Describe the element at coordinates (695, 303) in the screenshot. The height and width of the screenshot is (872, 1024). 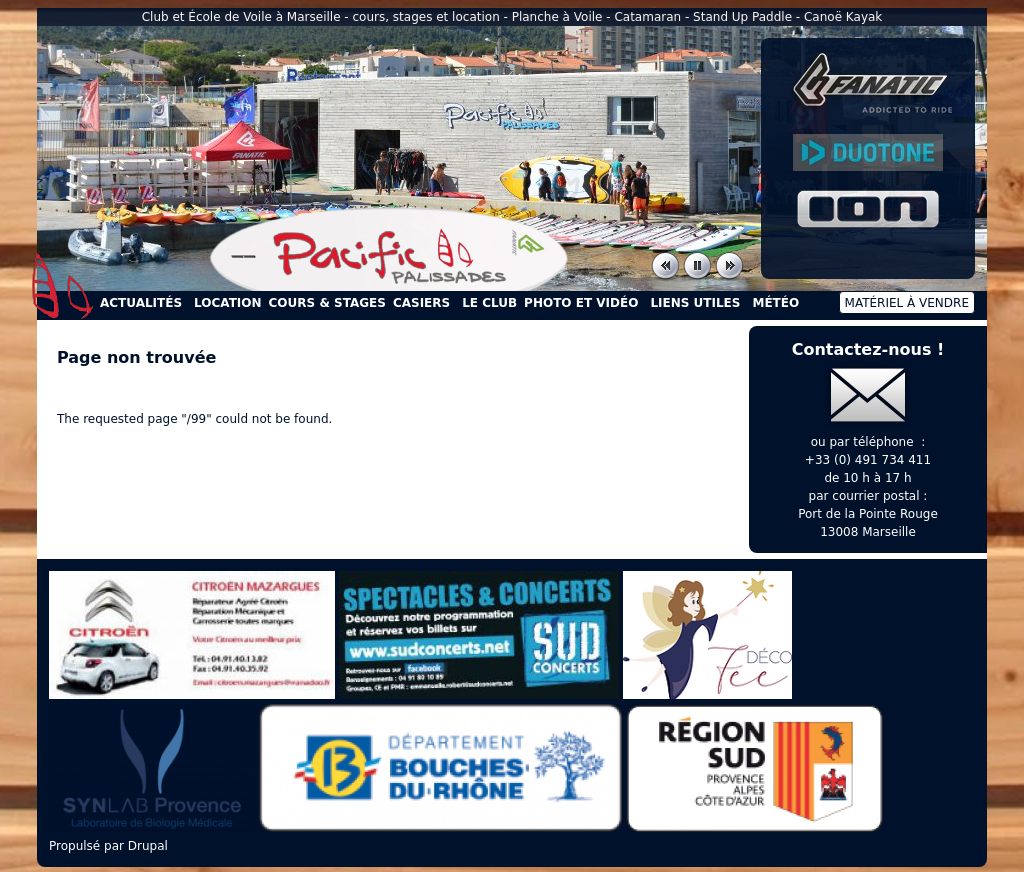
I see `Liens utiles` at that location.